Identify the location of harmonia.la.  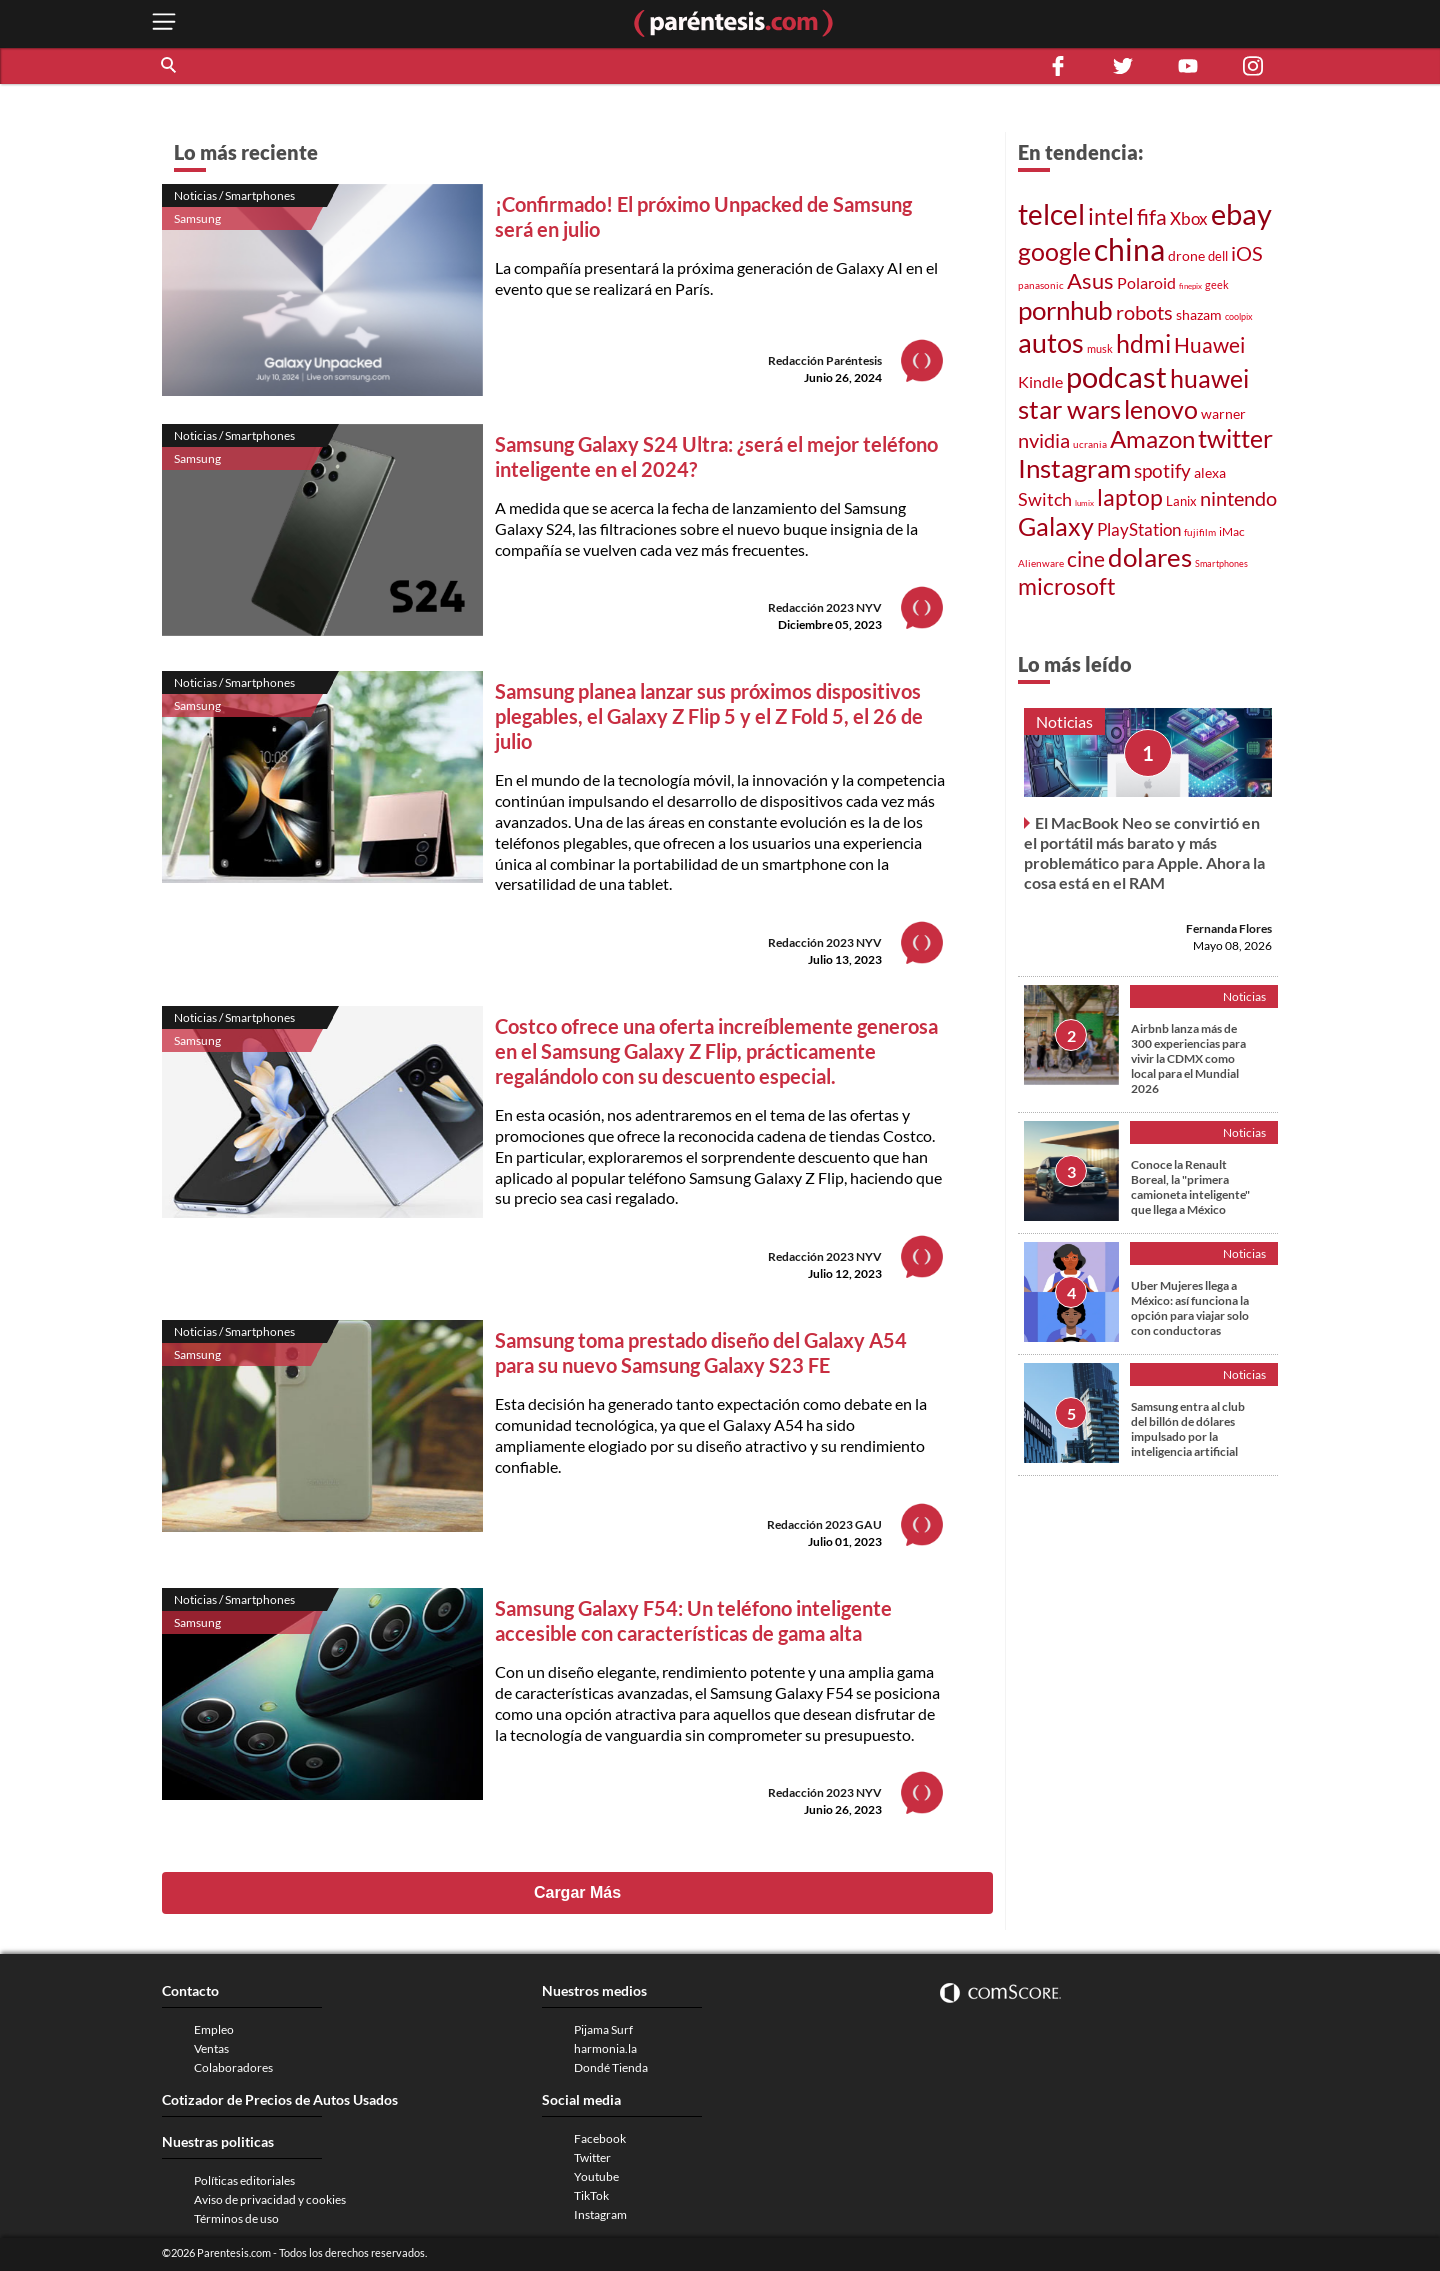
(605, 2048).